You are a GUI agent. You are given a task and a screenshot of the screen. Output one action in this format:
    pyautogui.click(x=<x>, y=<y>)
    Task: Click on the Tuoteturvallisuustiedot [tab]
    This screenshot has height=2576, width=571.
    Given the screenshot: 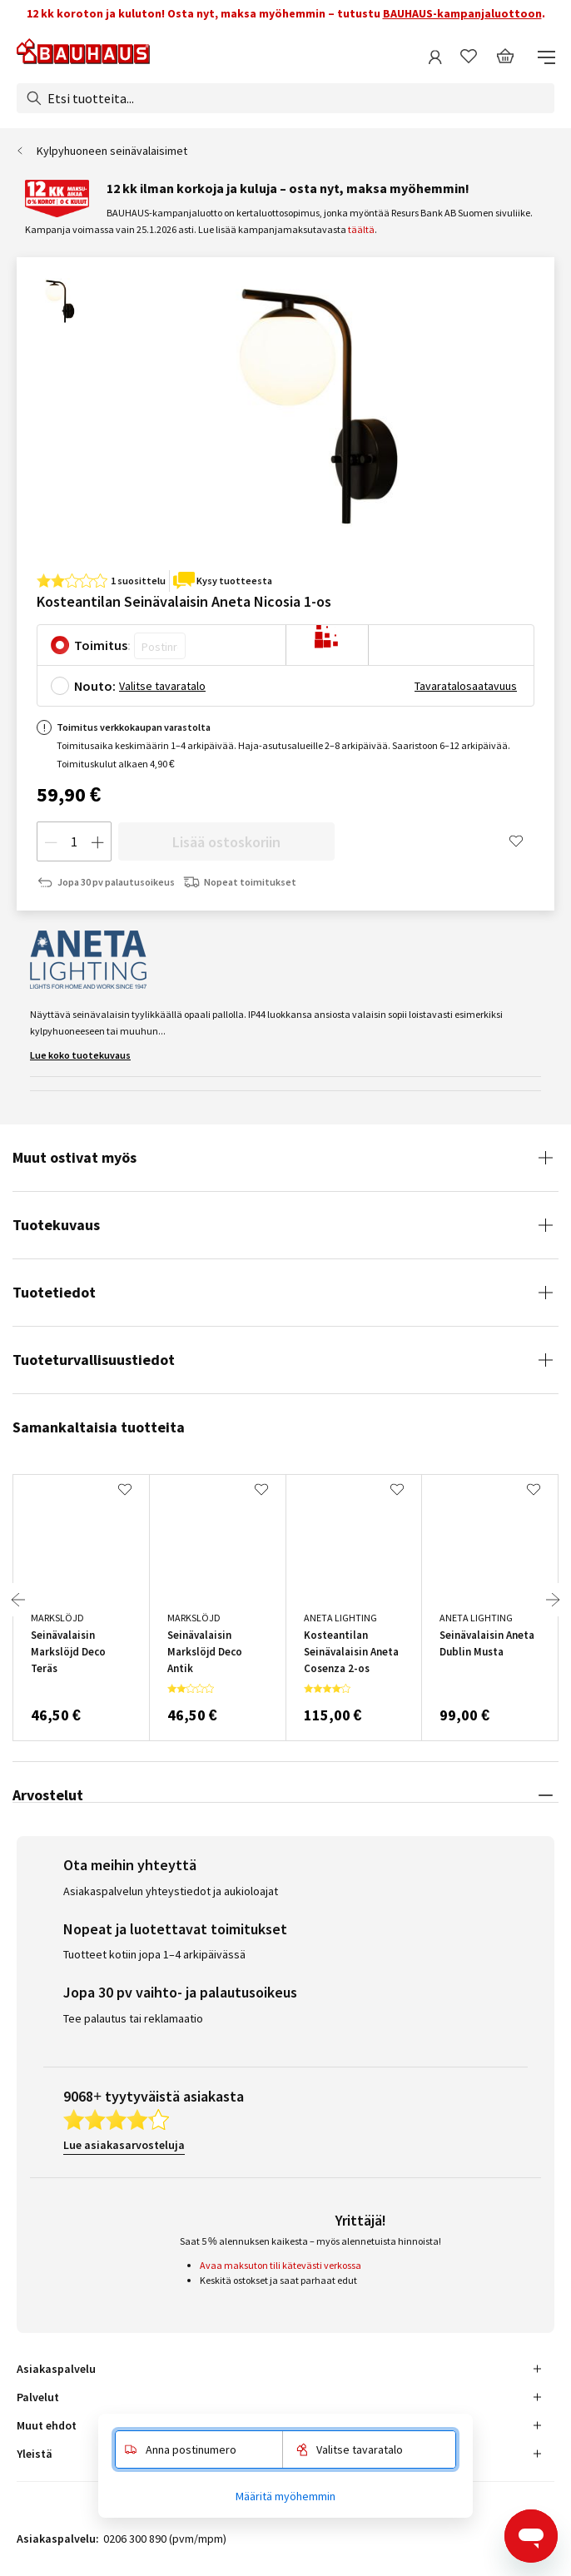 What is the action you would take?
    pyautogui.click(x=93, y=1359)
    